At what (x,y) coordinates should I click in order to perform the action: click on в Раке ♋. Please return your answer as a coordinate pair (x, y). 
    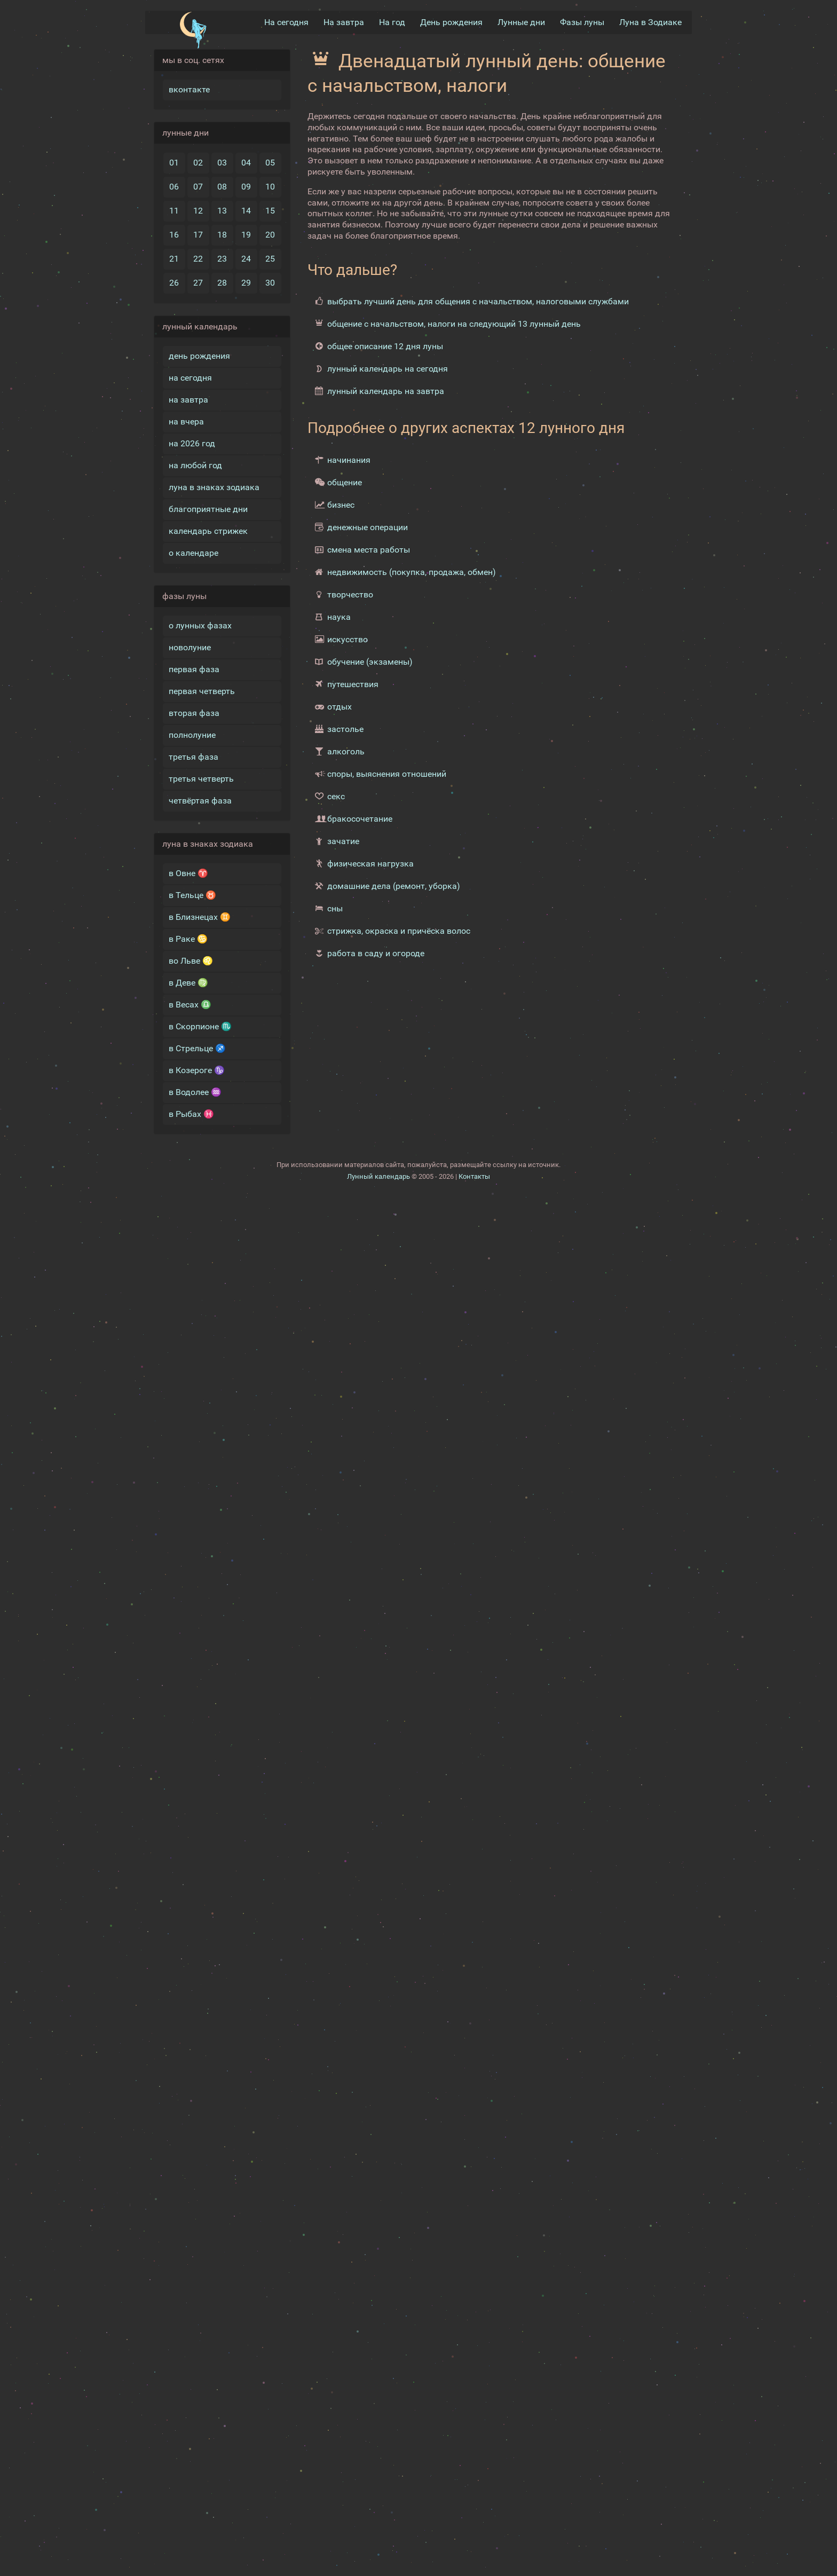
    Looking at the image, I should click on (188, 939).